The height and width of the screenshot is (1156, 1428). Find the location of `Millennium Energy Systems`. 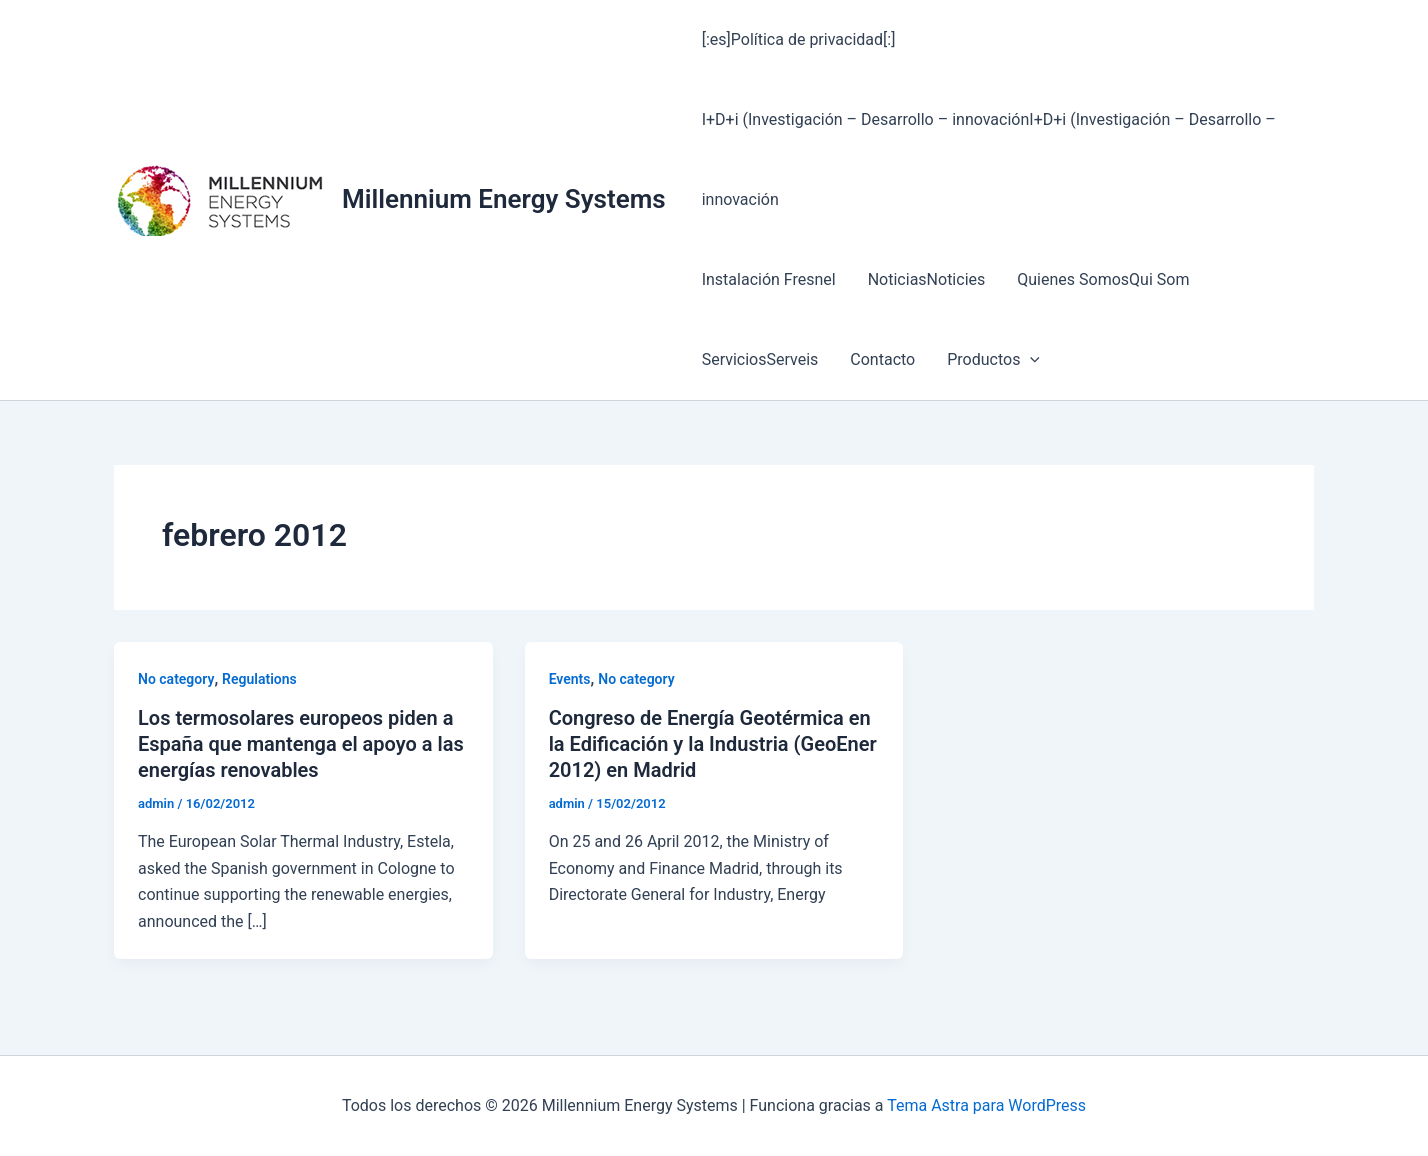

Millennium Energy Systems is located at coordinates (504, 199).